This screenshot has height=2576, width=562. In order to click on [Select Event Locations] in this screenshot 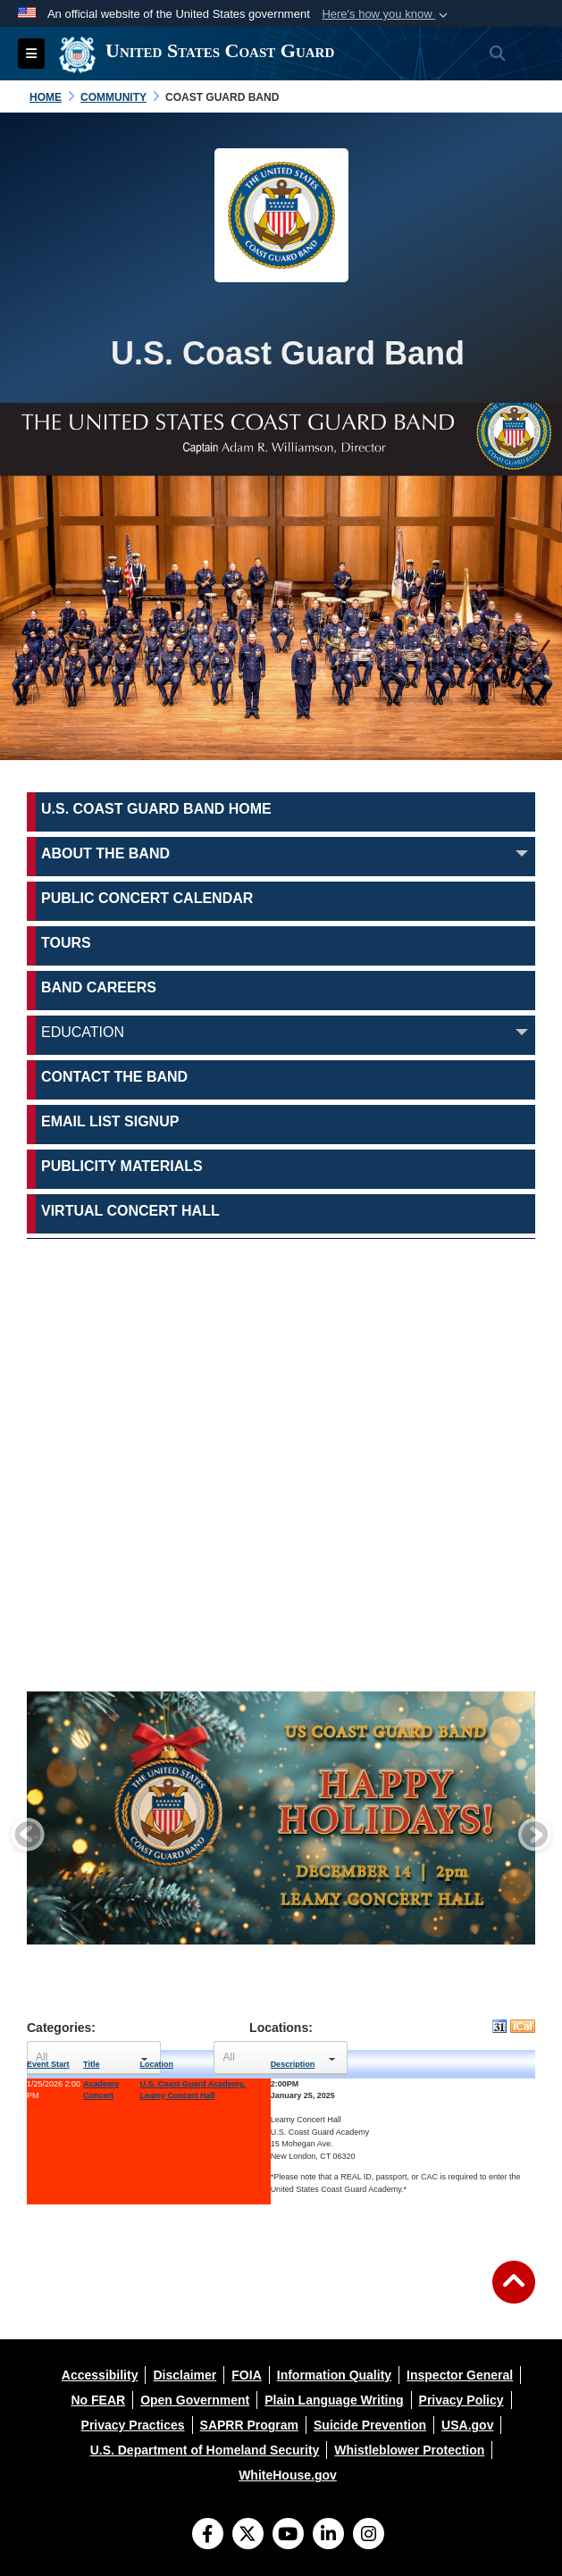, I will do `click(265, 2057)`.